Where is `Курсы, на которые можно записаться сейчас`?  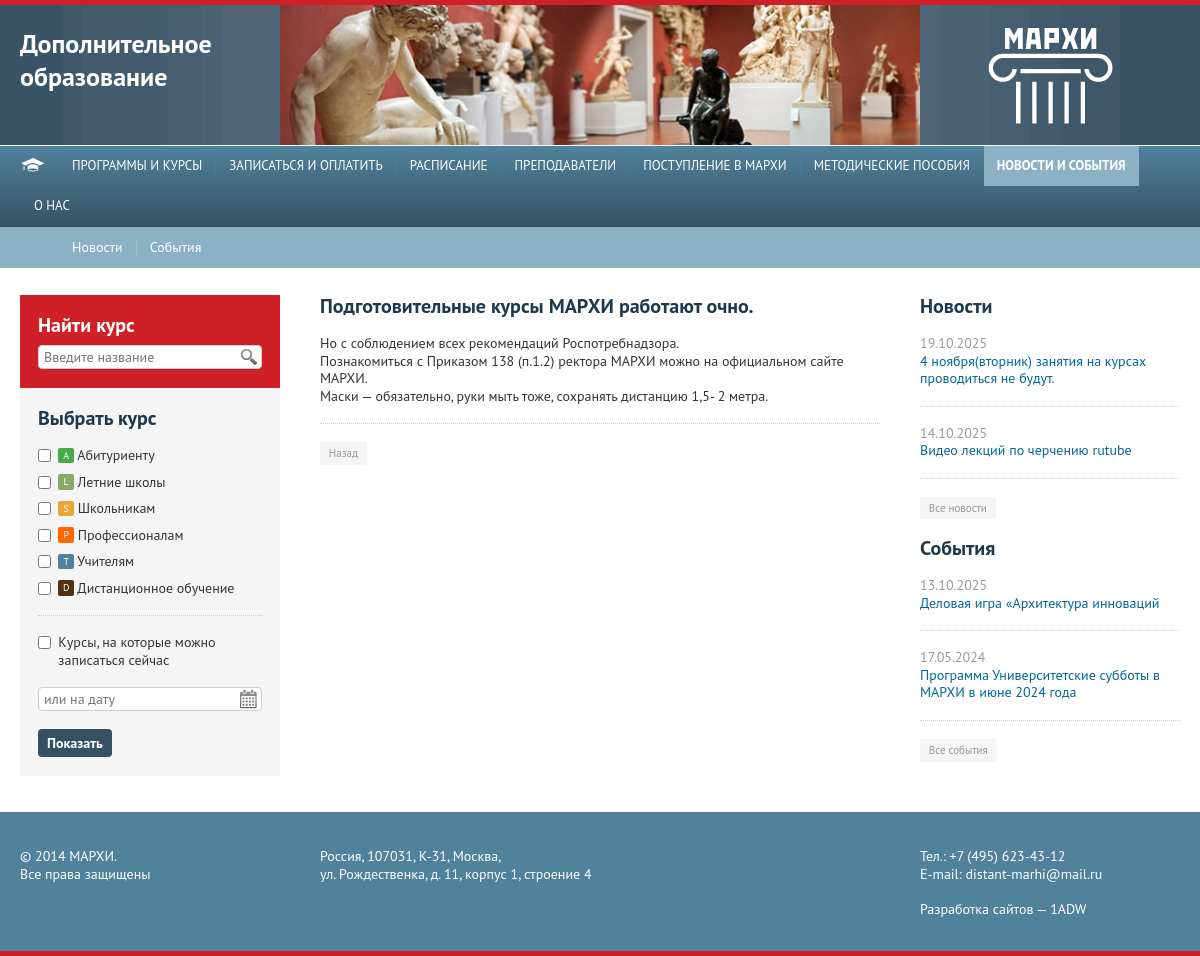
Курсы, на которые можно записаться сейчас is located at coordinates (136, 651).